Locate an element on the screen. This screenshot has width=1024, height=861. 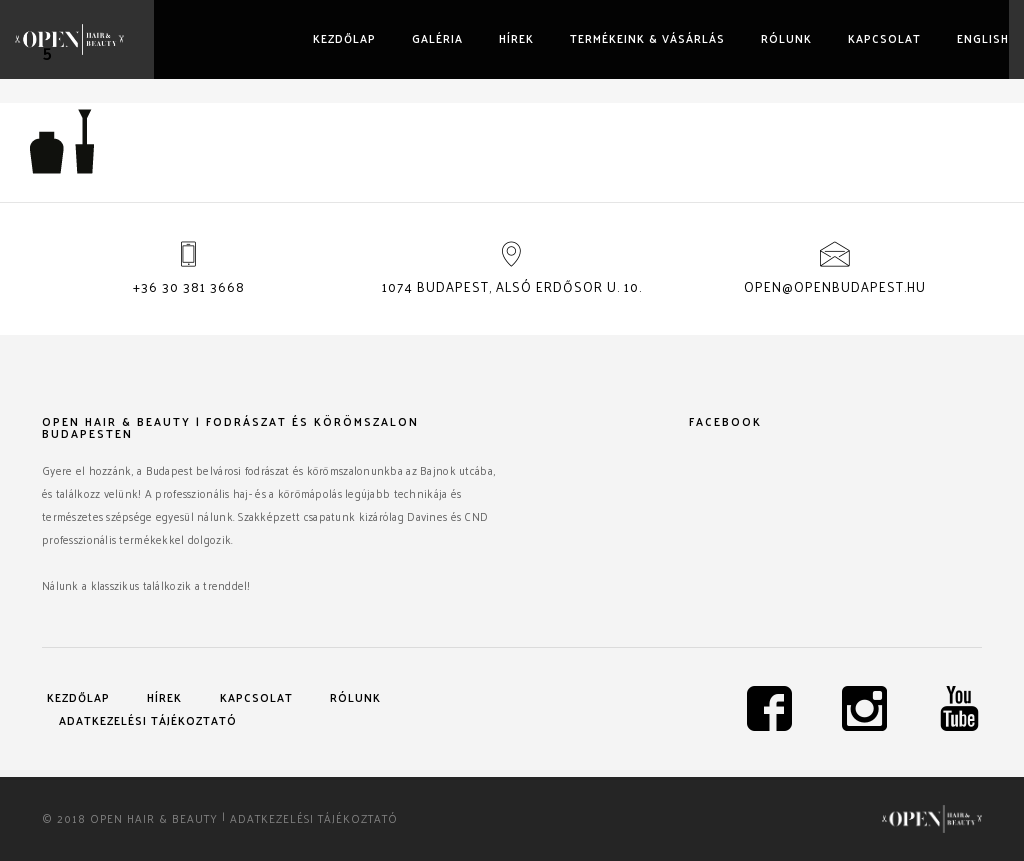
Adatkezelési tájékoztató is located at coordinates (148, 720).